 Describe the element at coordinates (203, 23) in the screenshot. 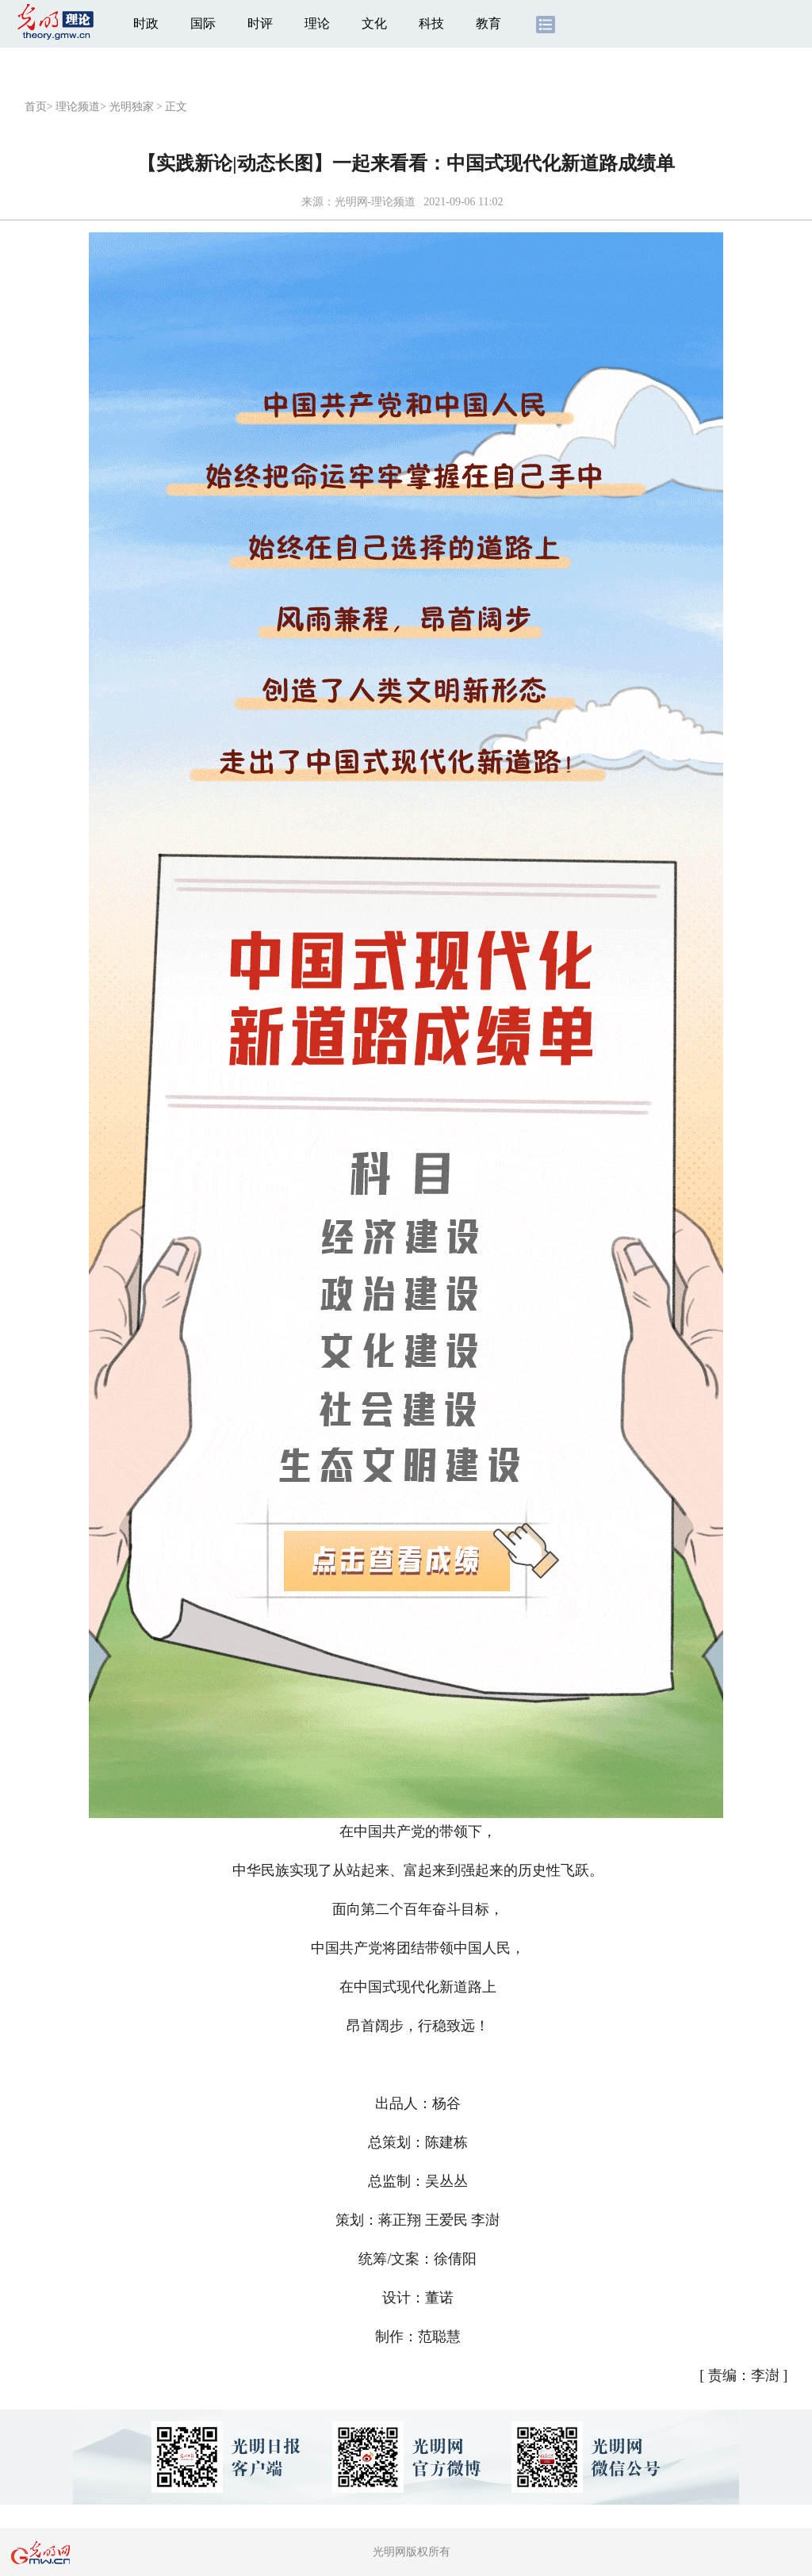

I see `国际` at that location.